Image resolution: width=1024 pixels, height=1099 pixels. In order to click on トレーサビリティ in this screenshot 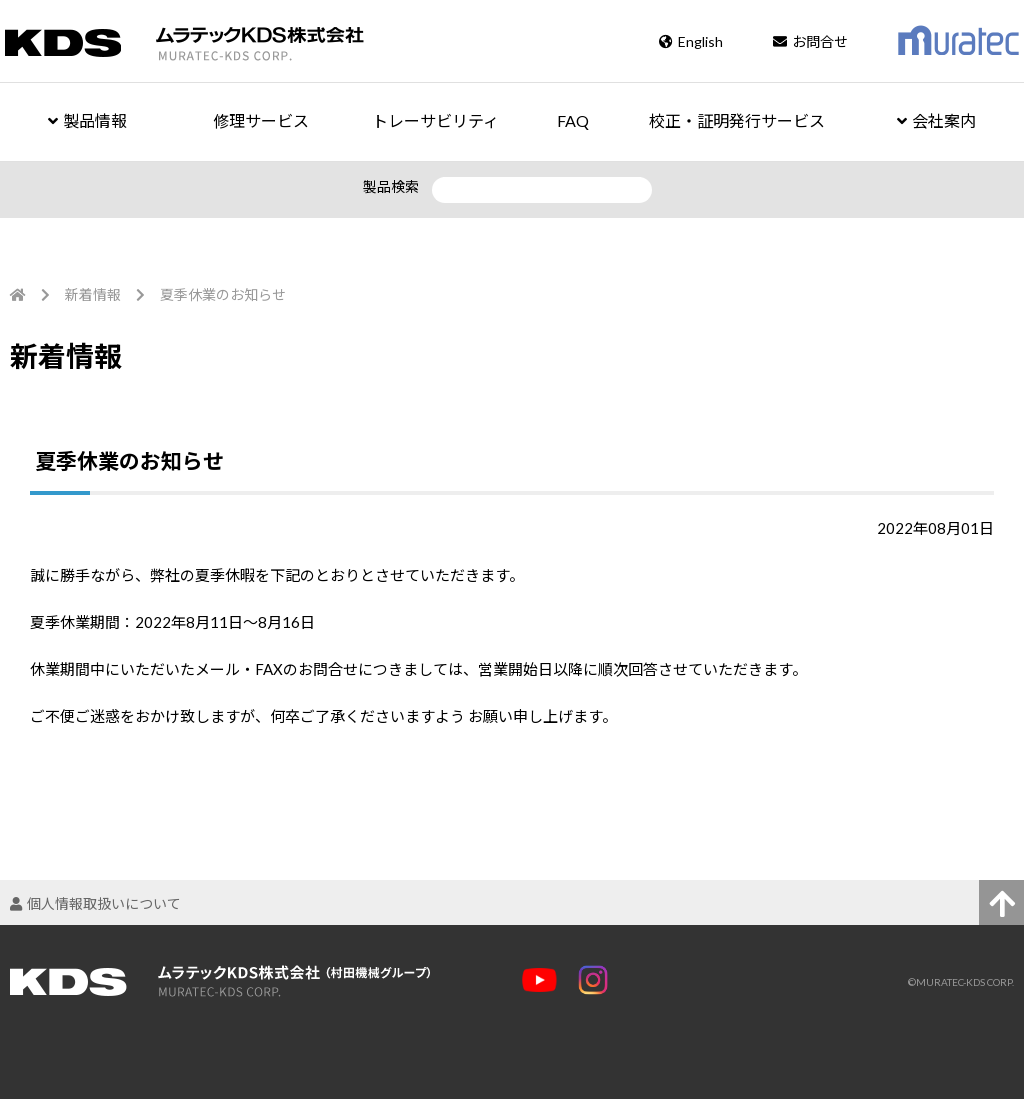, I will do `click(435, 120)`.